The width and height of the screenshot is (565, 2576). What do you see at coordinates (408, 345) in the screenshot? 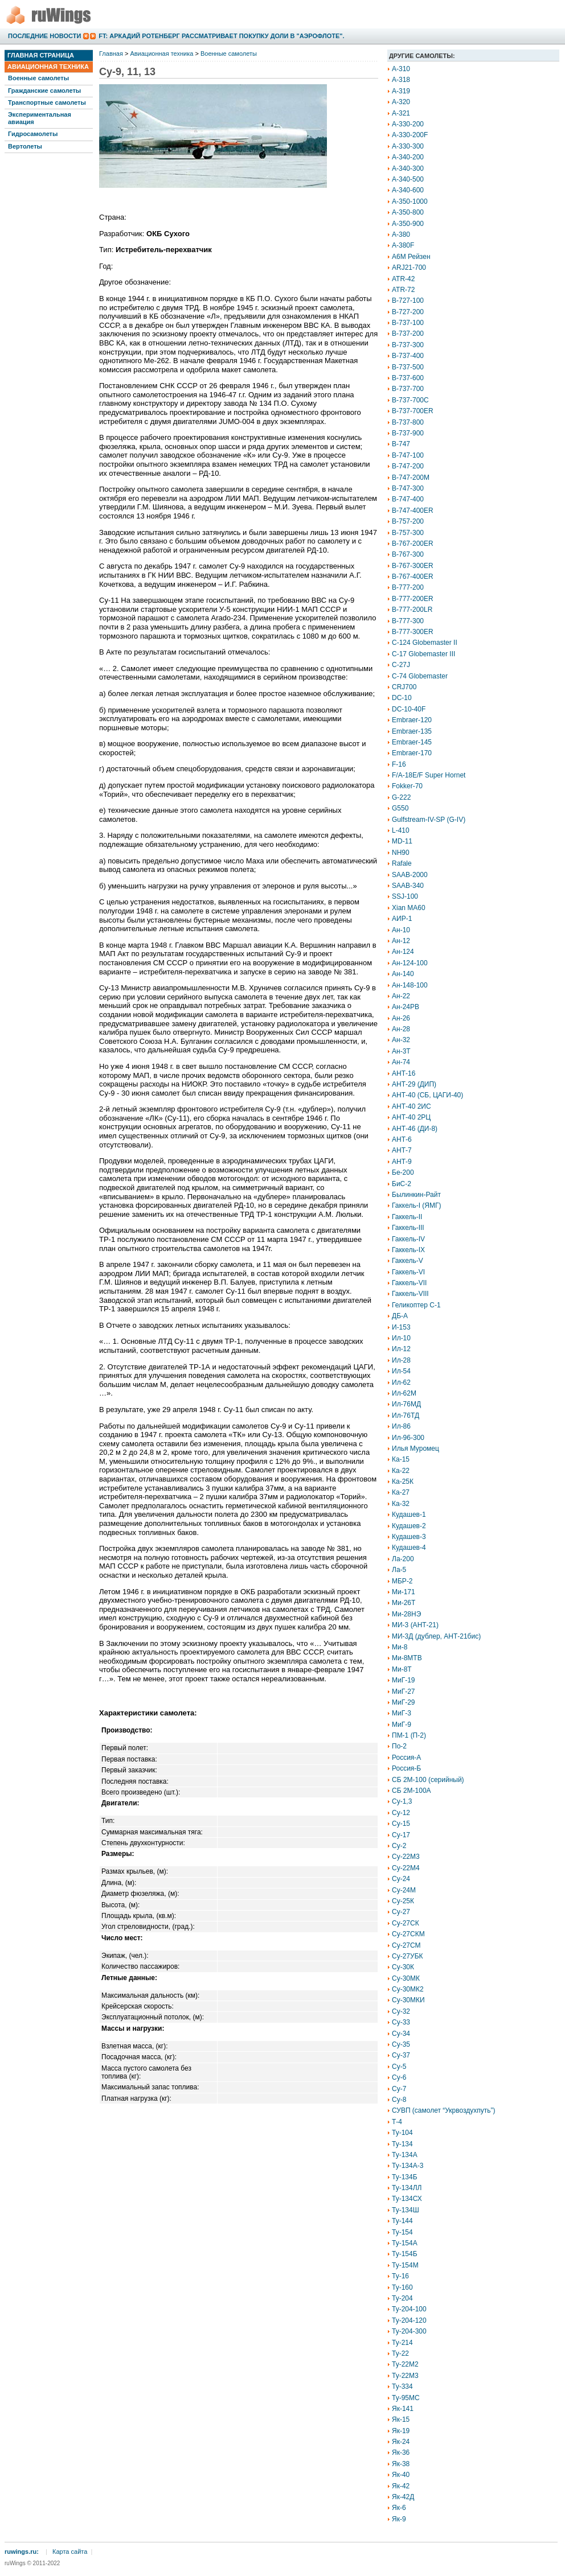
I see `B-737-300` at bounding box center [408, 345].